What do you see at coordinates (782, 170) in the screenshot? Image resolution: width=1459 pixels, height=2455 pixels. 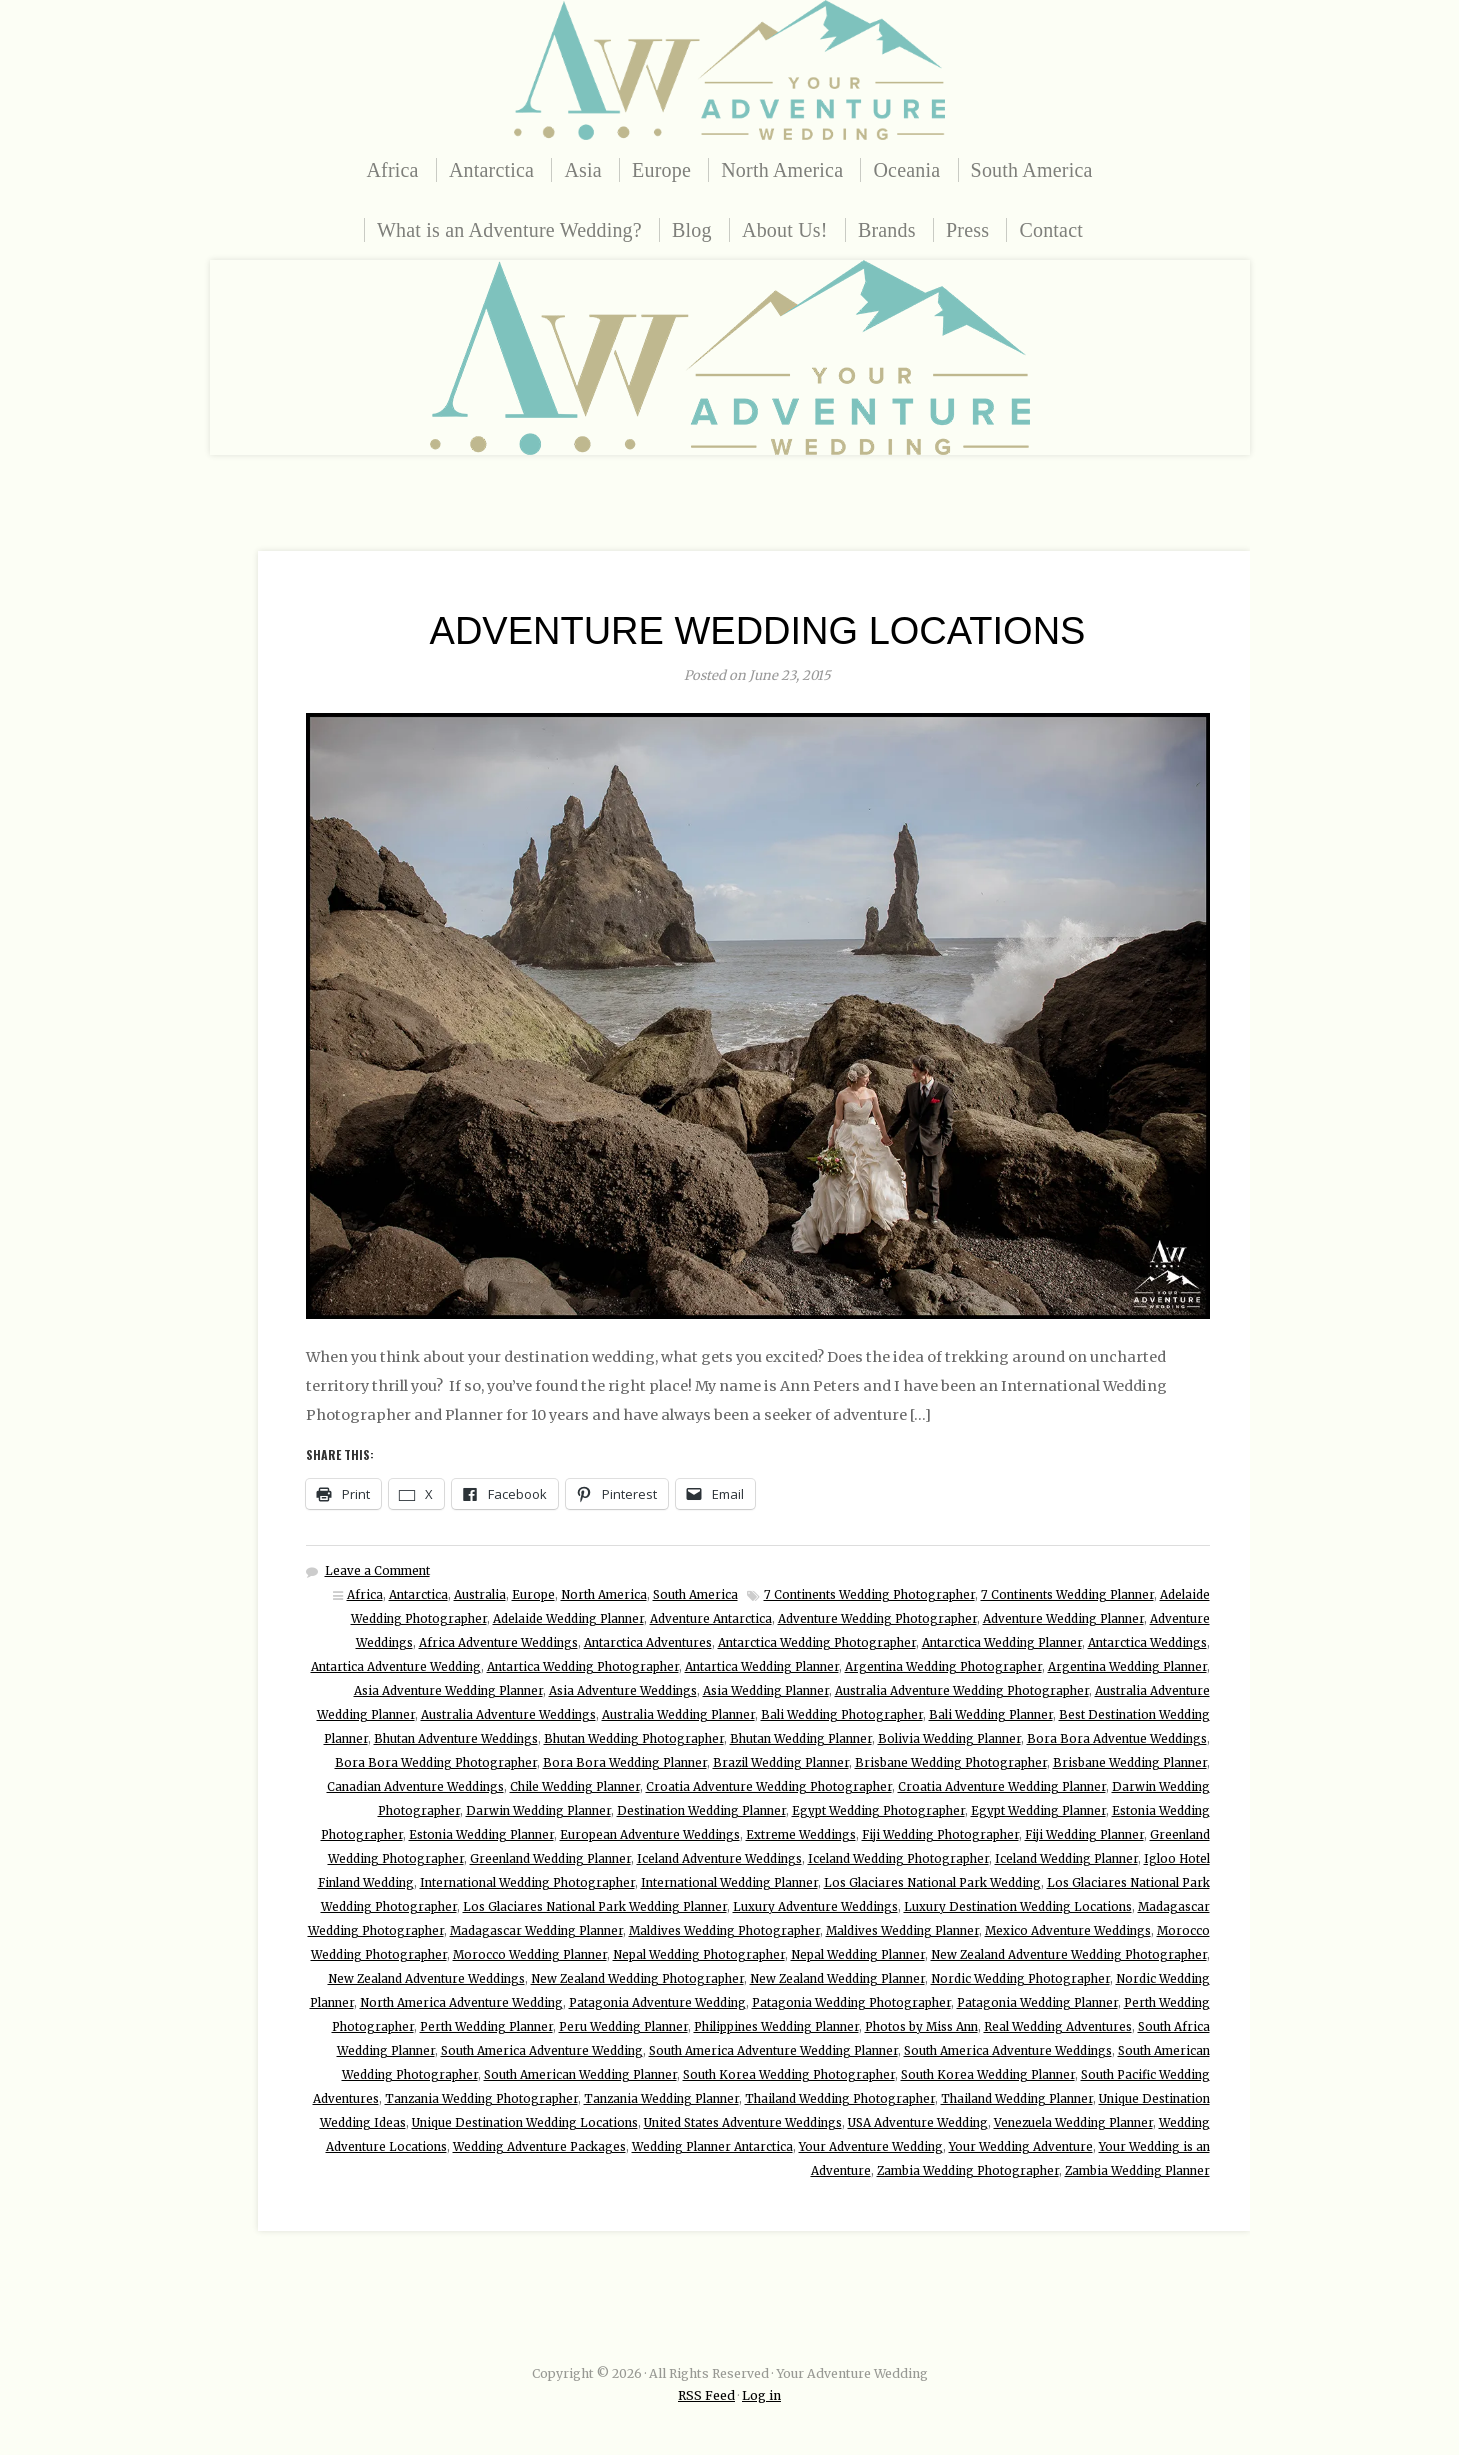 I see `North America` at bounding box center [782, 170].